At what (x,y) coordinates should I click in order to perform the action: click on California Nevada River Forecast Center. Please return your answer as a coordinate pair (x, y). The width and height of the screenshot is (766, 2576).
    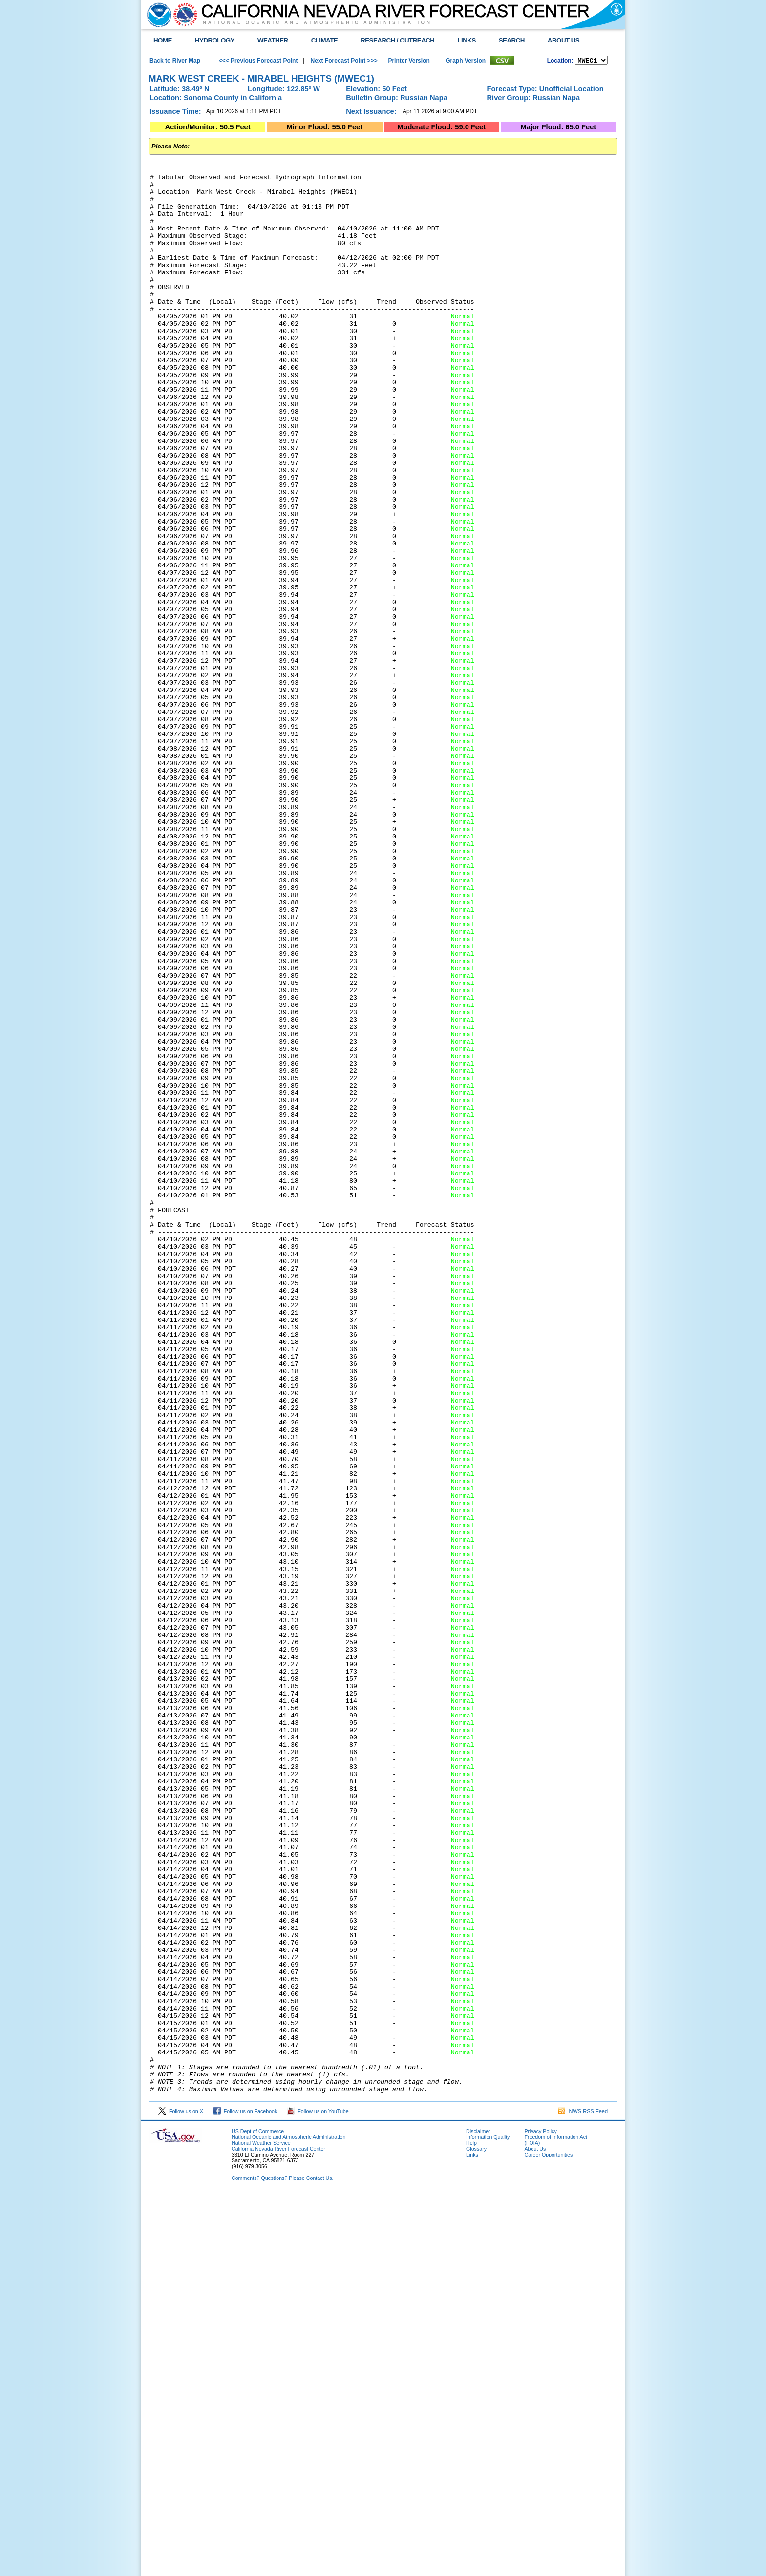
    Looking at the image, I should click on (278, 2534).